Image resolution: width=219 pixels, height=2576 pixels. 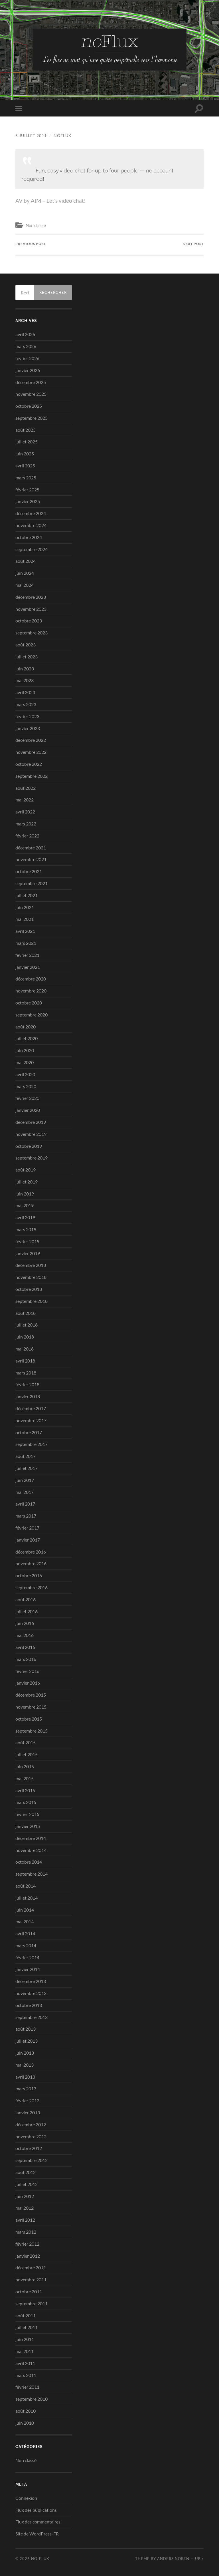 What do you see at coordinates (27, 358) in the screenshot?
I see `février 2026` at bounding box center [27, 358].